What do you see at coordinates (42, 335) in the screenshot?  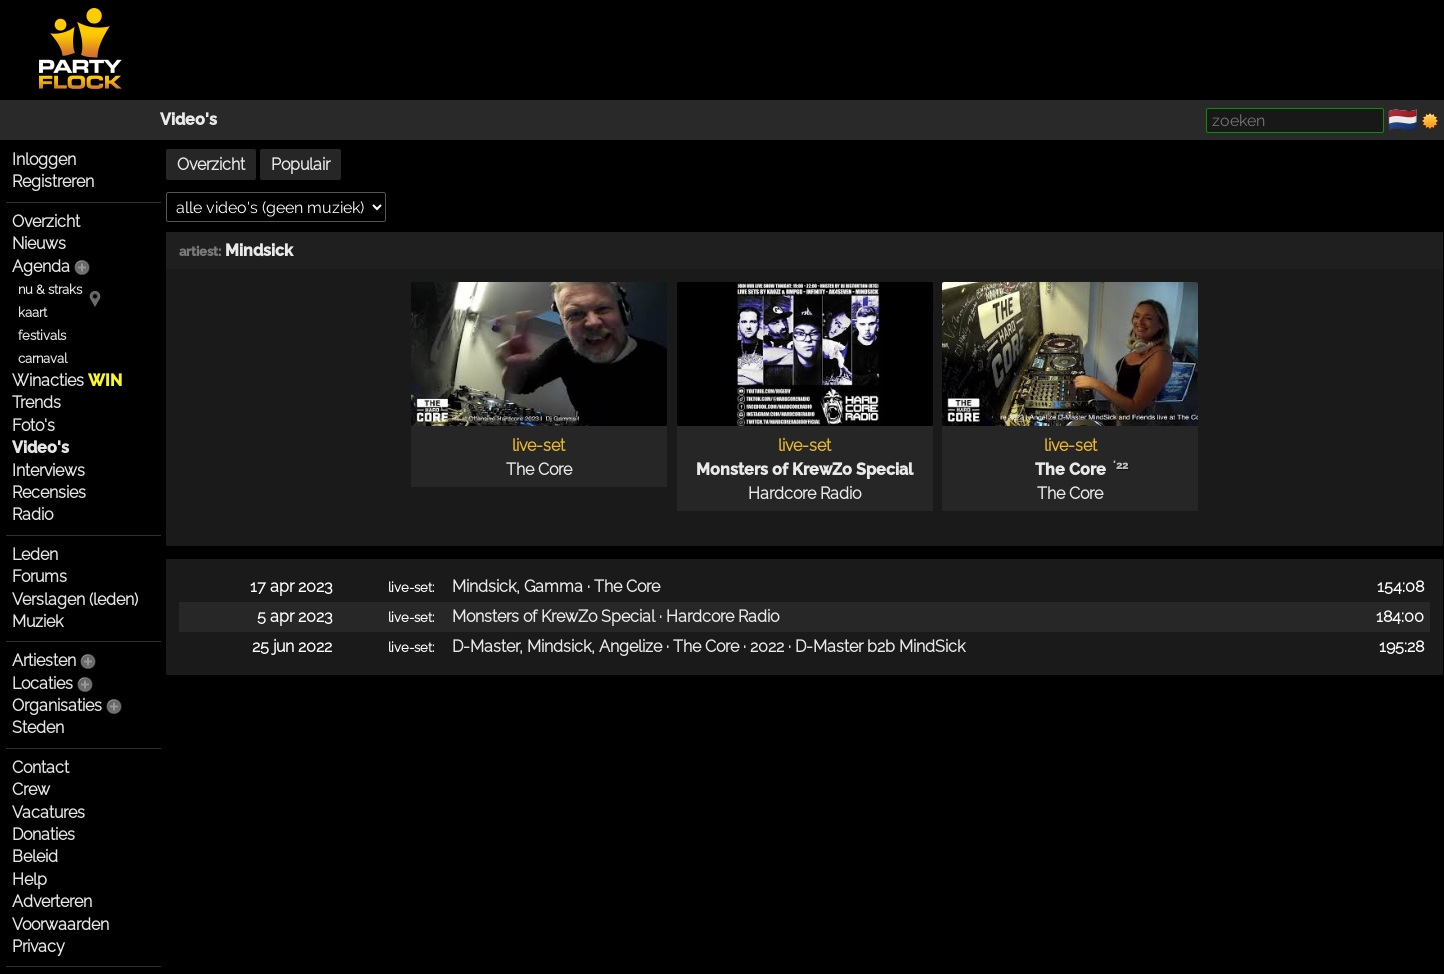 I see `festivals` at bounding box center [42, 335].